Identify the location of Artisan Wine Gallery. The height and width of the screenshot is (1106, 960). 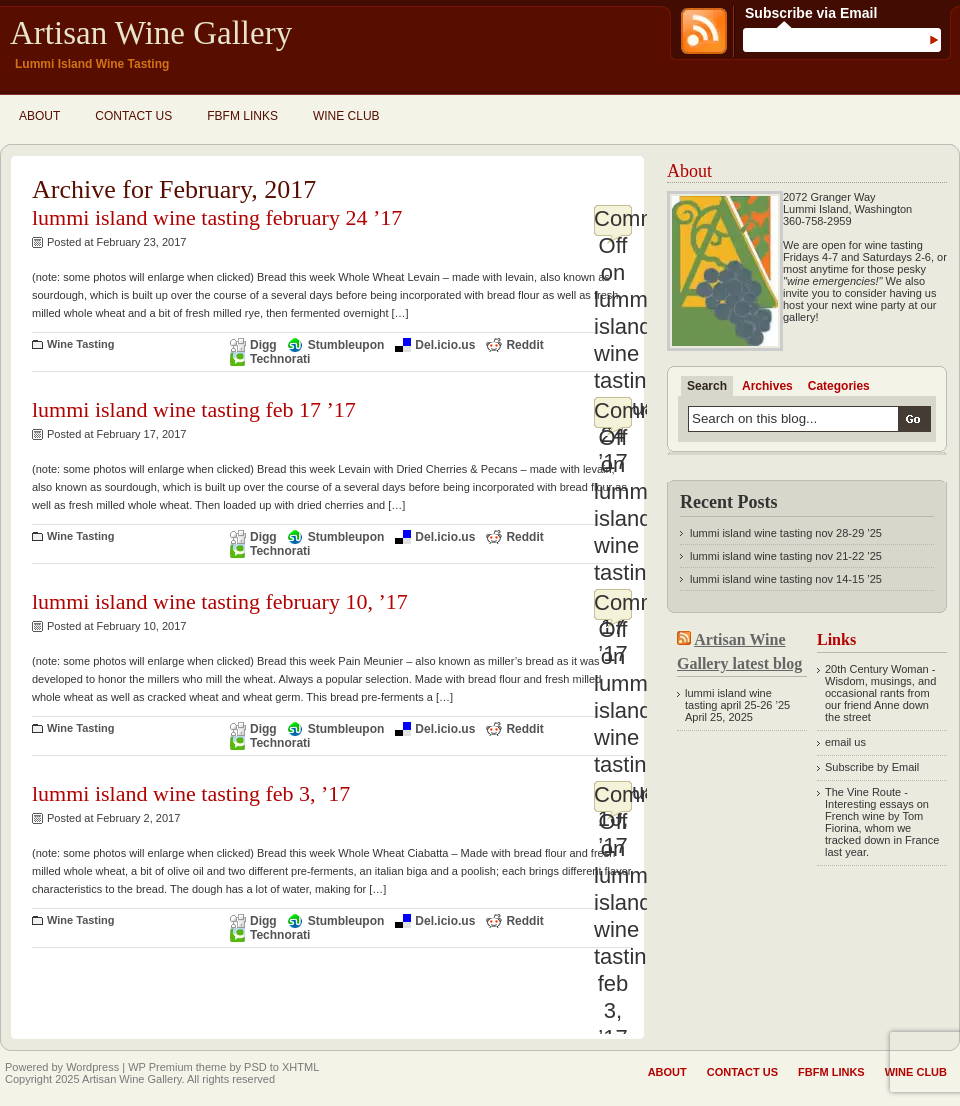
(151, 33).